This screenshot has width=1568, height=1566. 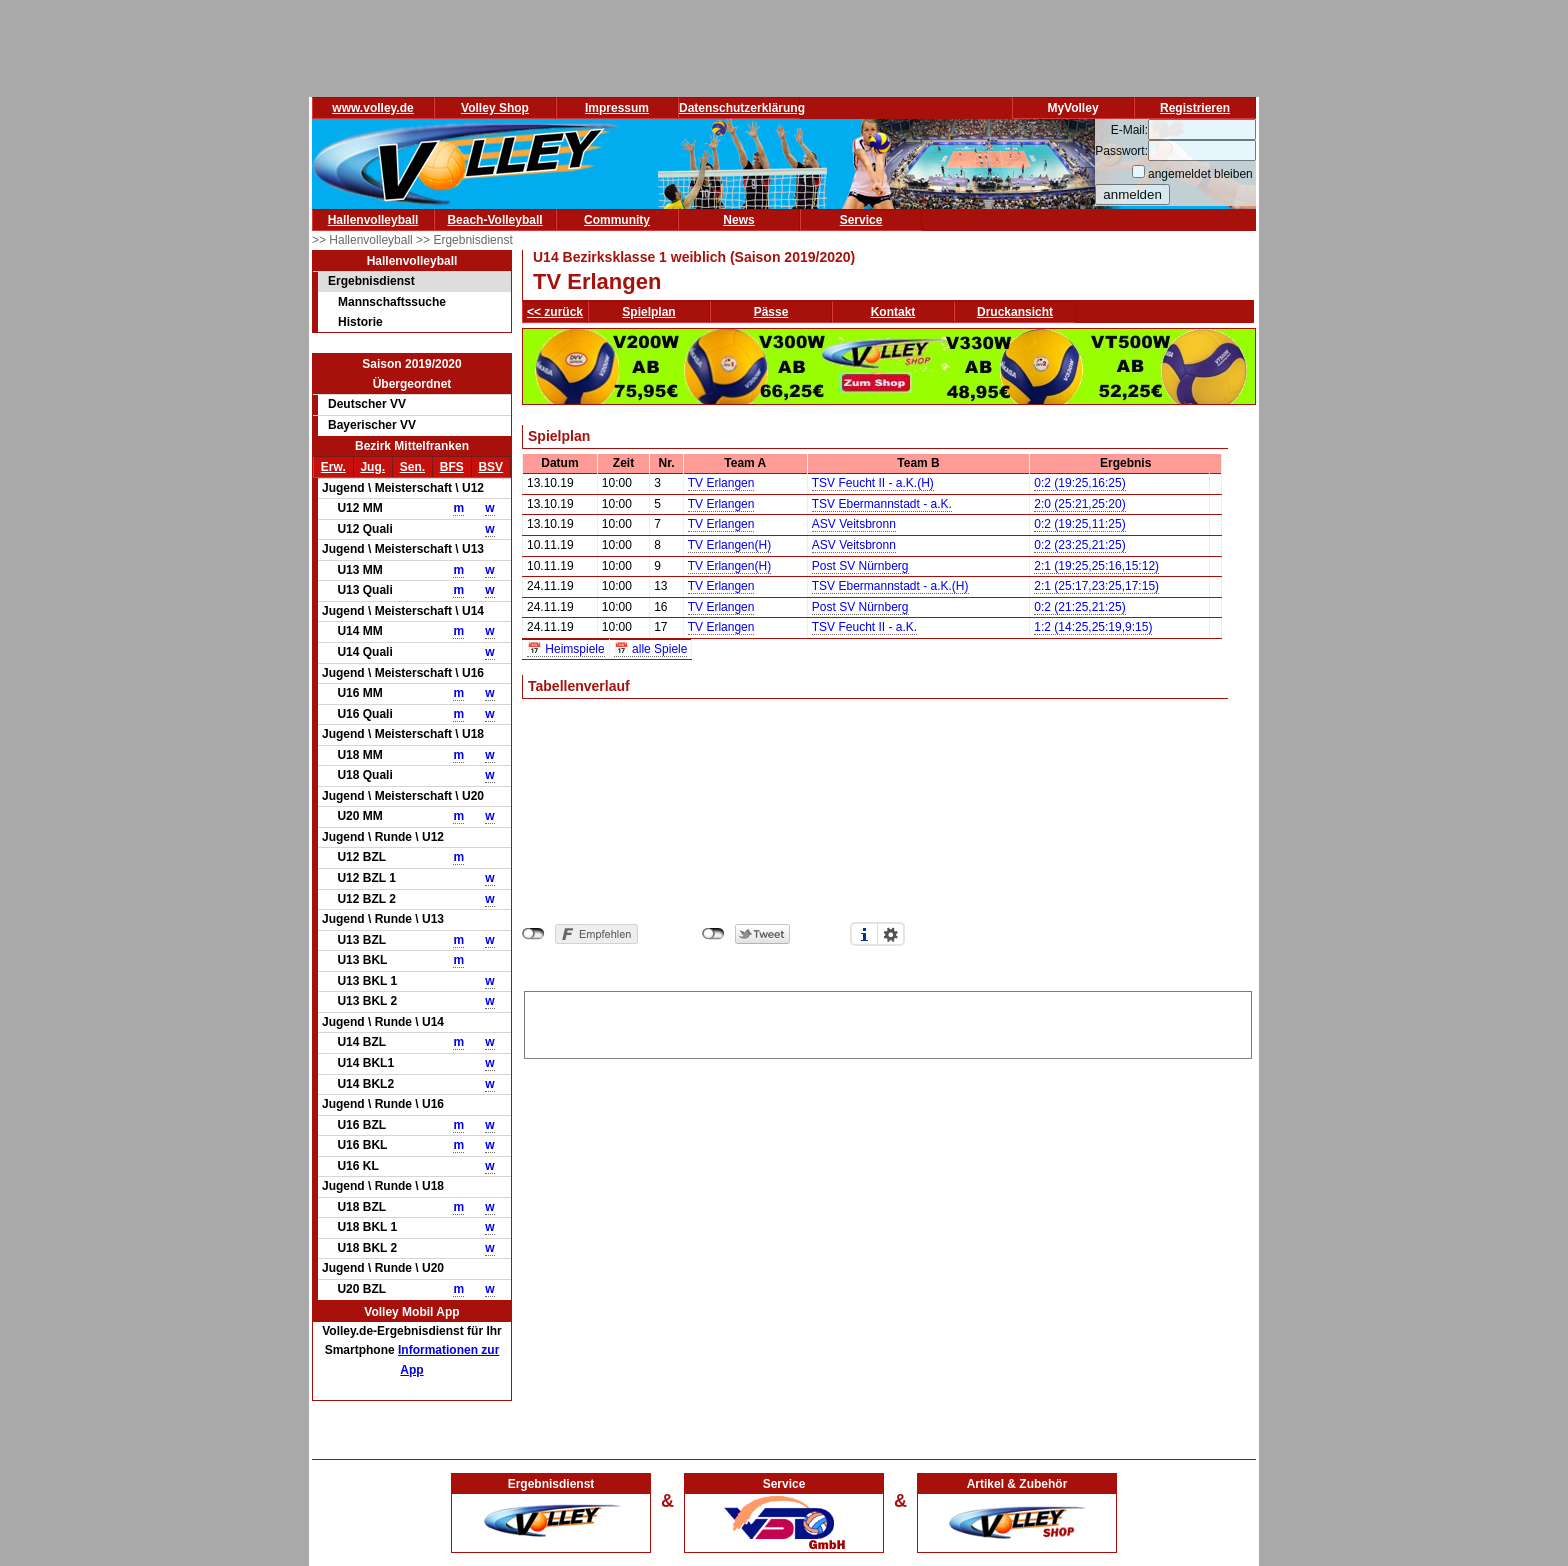 What do you see at coordinates (1079, 504) in the screenshot?
I see `2:0 (25:21,25:20)` at bounding box center [1079, 504].